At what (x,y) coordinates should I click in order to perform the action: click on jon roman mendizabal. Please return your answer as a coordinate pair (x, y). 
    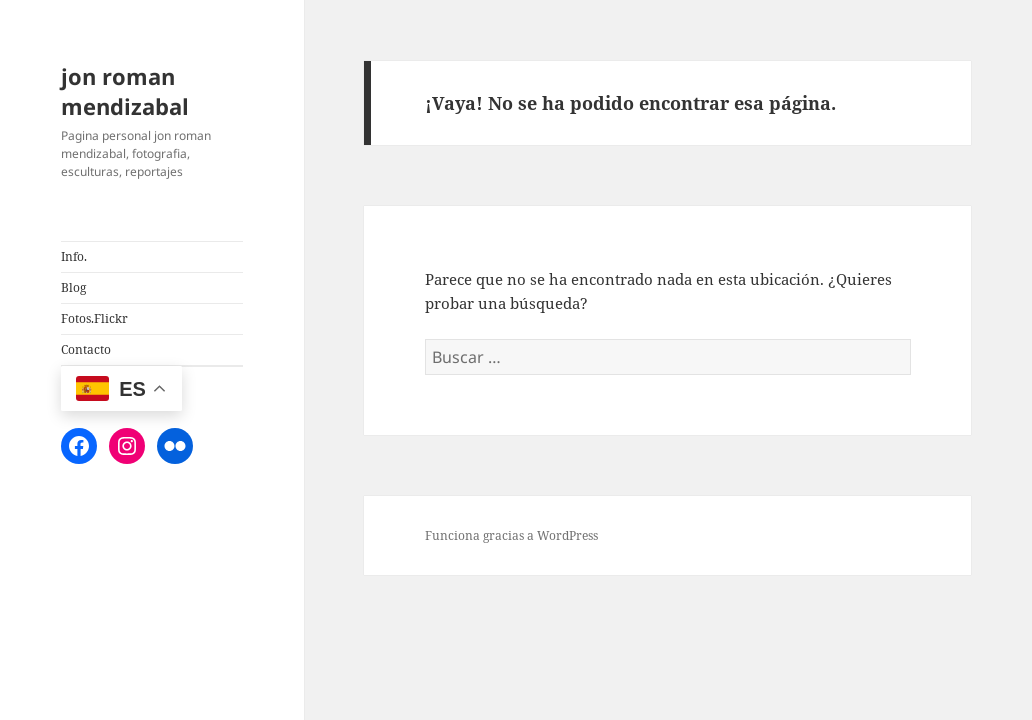
    Looking at the image, I should click on (125, 91).